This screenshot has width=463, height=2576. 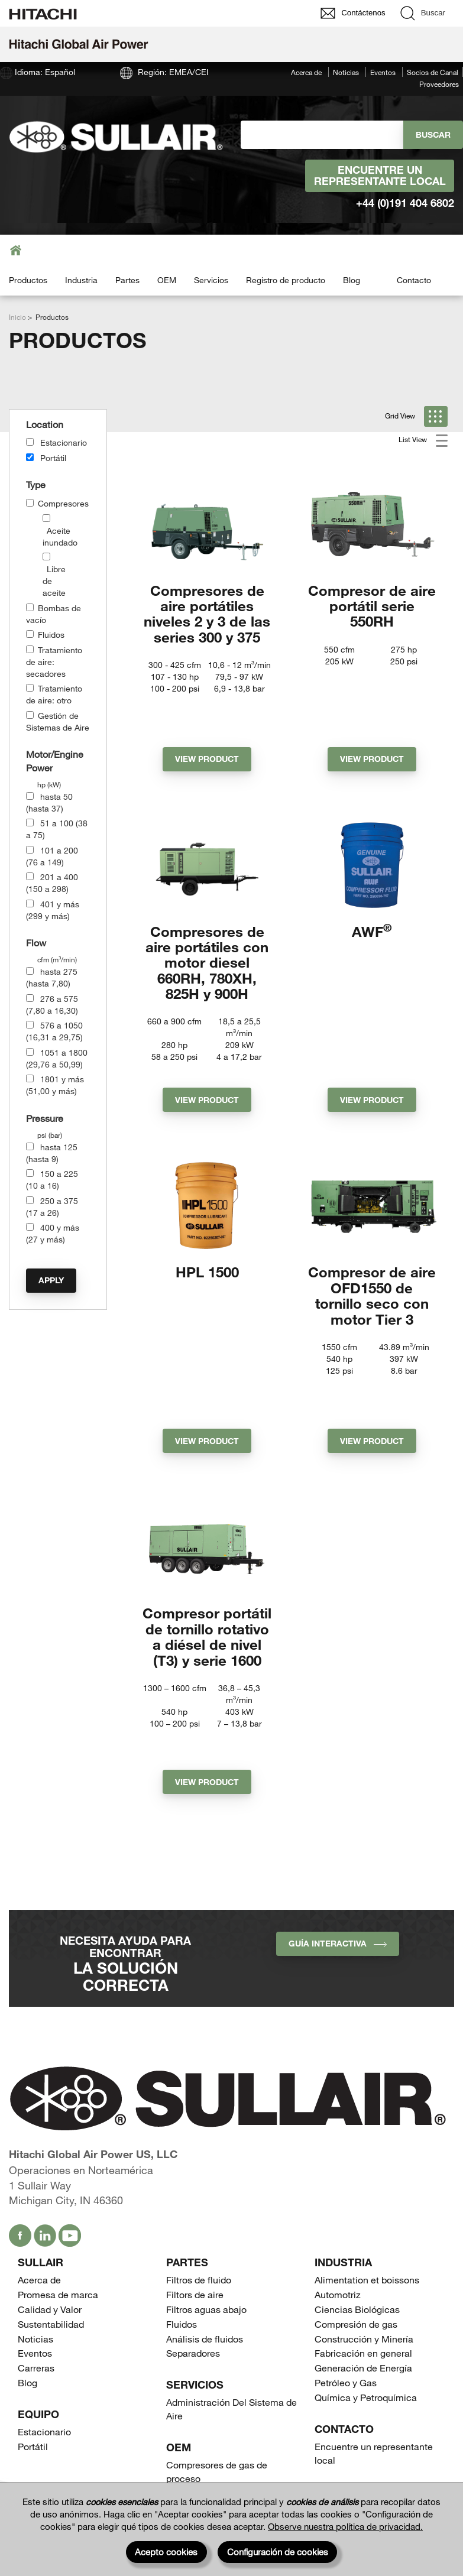 I want to click on Industria, so click(x=81, y=280).